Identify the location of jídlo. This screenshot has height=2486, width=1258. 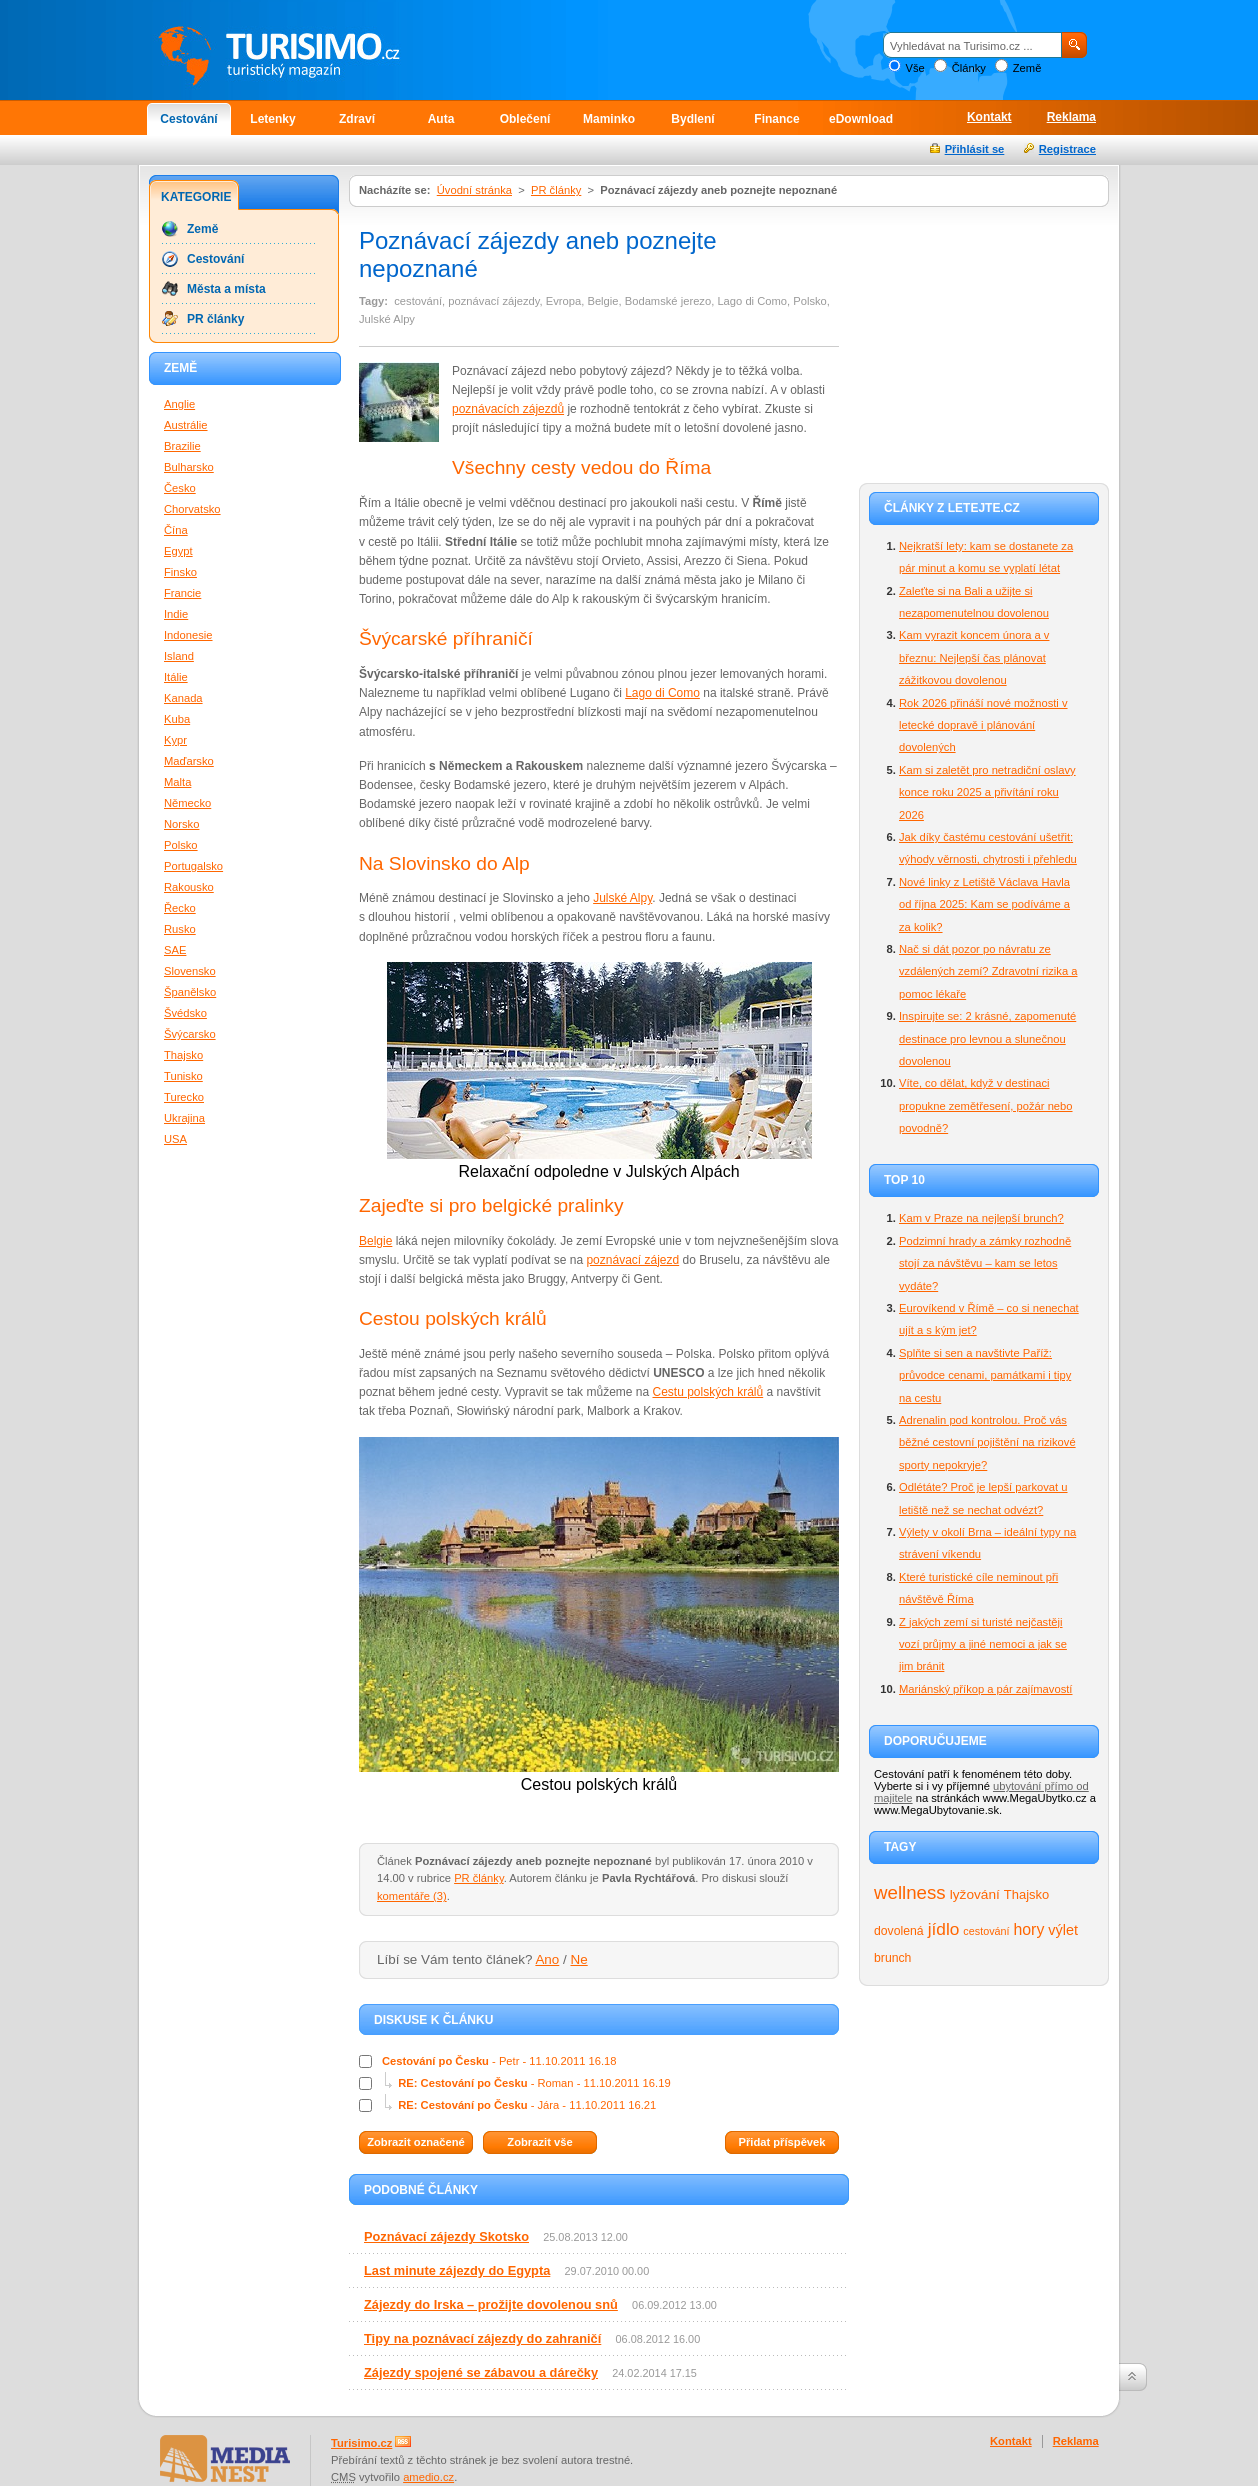
(944, 1929).